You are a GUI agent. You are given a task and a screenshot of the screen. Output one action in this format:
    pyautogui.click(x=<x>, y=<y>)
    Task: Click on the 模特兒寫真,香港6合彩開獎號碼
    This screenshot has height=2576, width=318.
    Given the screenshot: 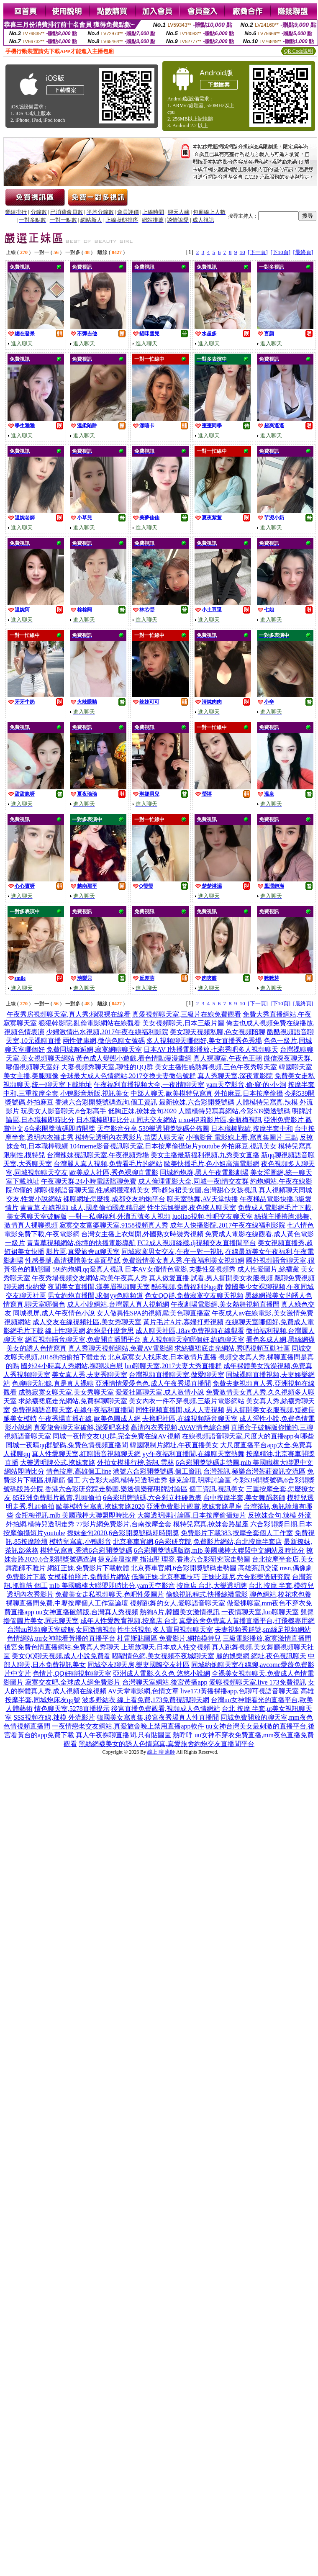 What is the action you would take?
    pyautogui.click(x=86, y=1550)
    